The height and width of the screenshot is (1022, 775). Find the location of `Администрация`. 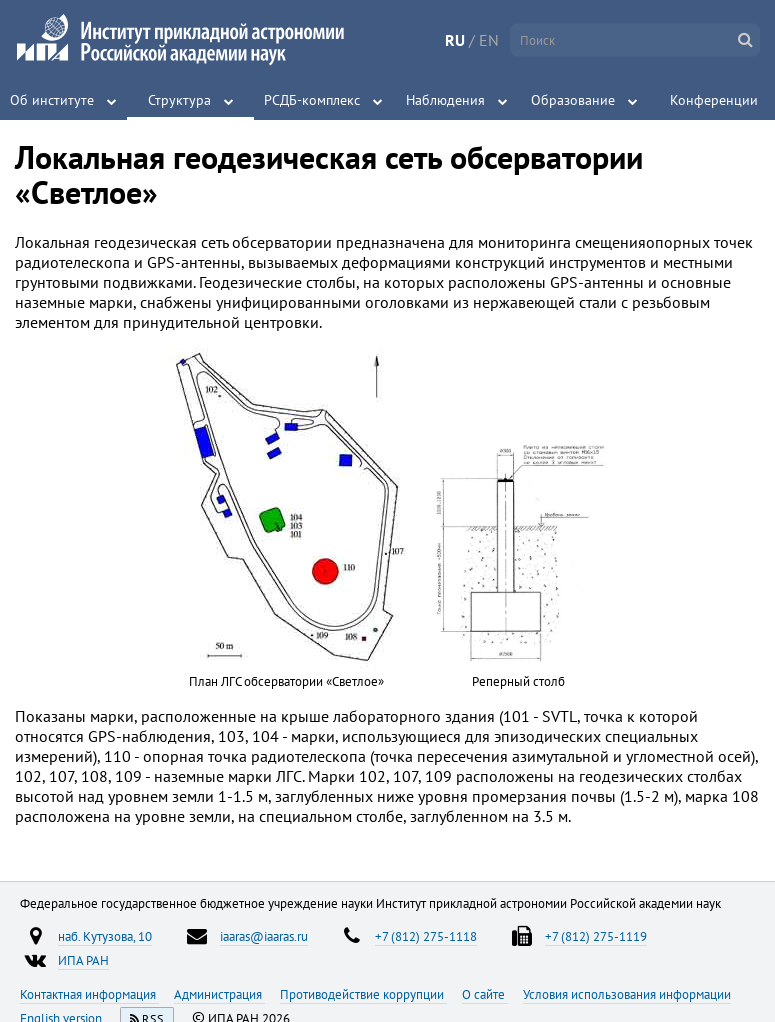

Администрация is located at coordinates (219, 994).